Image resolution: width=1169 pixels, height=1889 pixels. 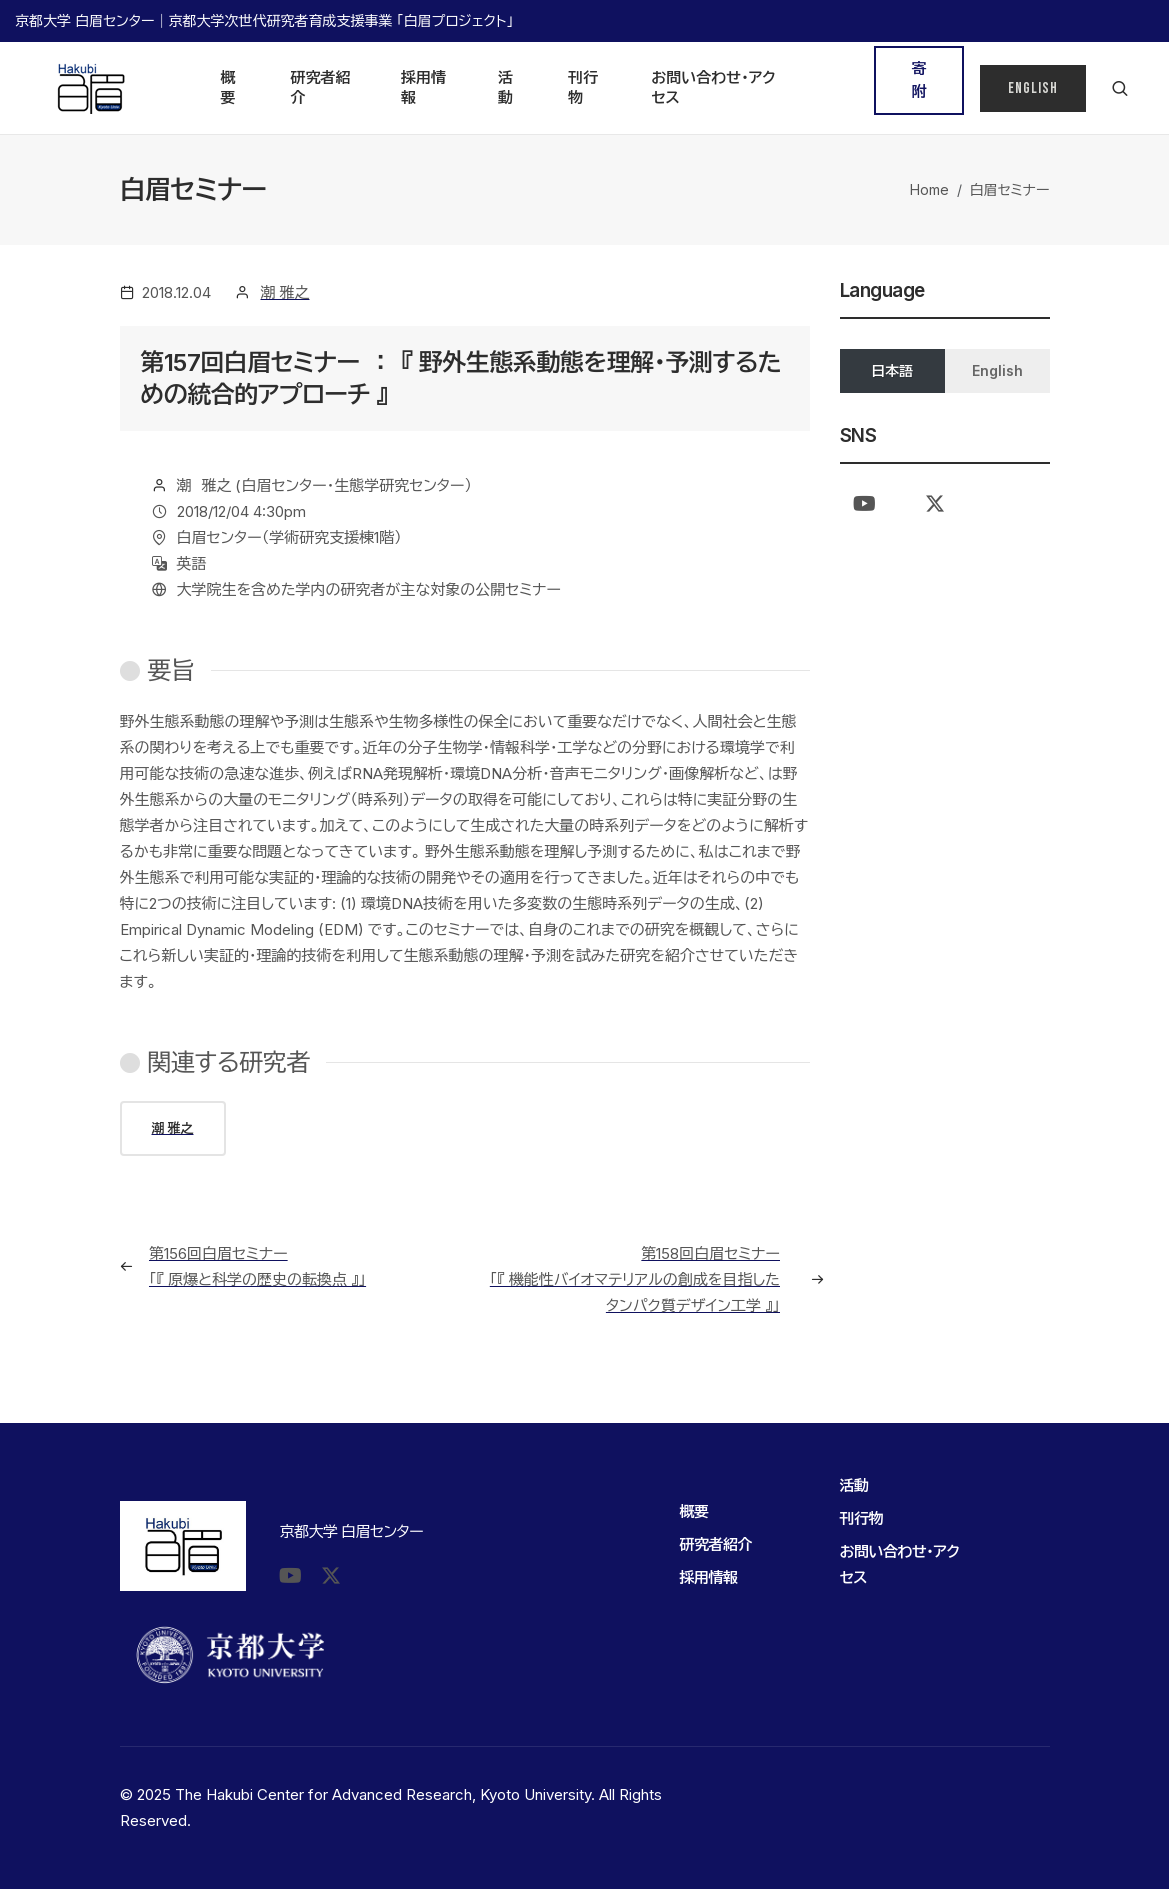 What do you see at coordinates (924, 80) in the screenshot?
I see `寄 附` at bounding box center [924, 80].